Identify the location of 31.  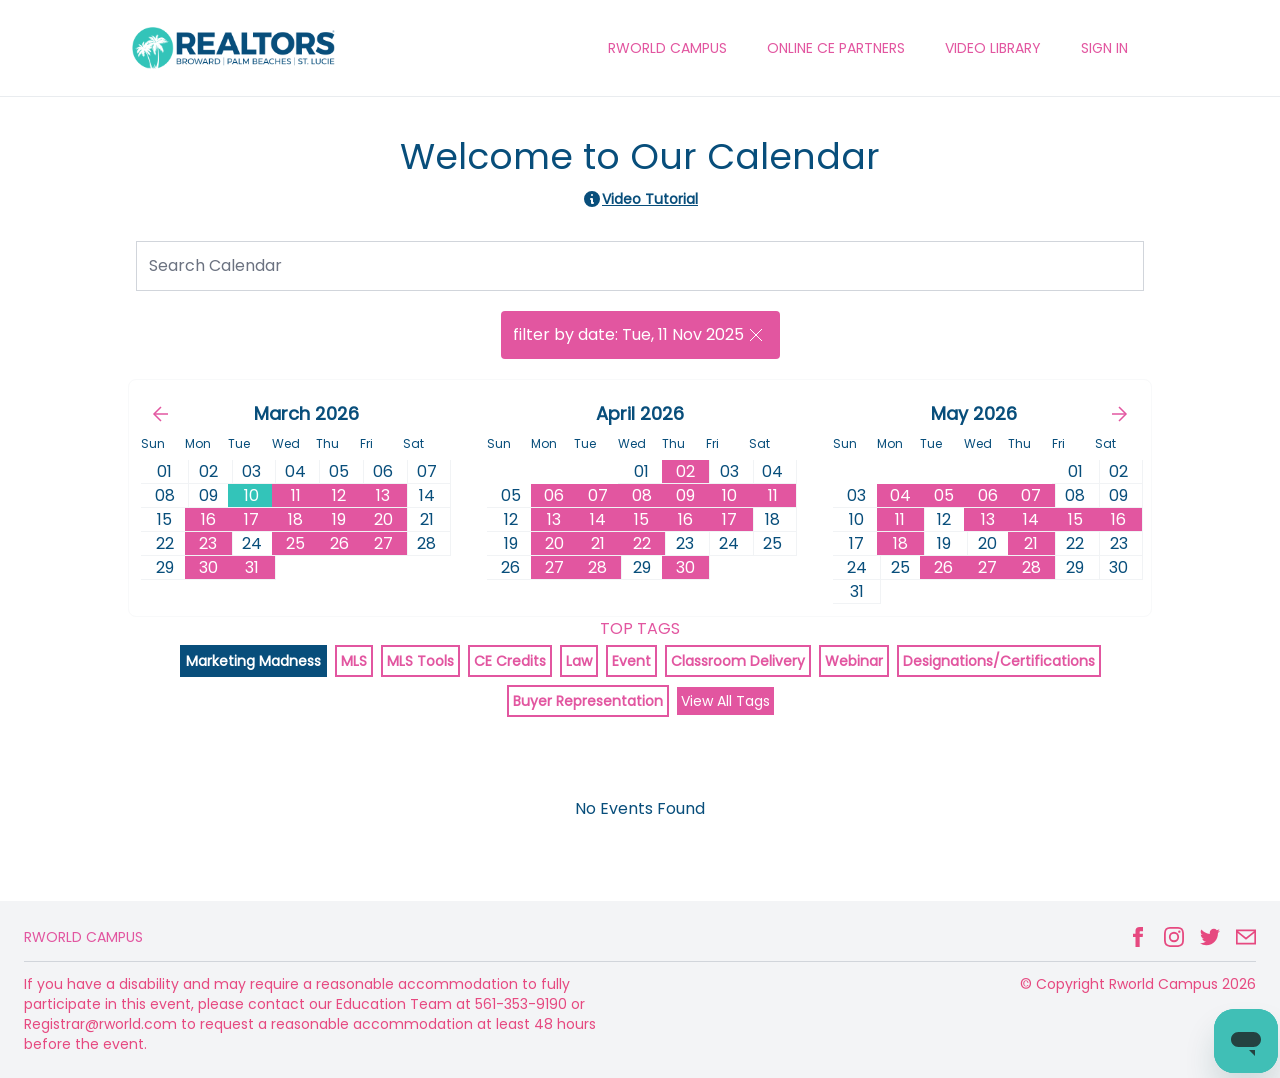
(252, 567).